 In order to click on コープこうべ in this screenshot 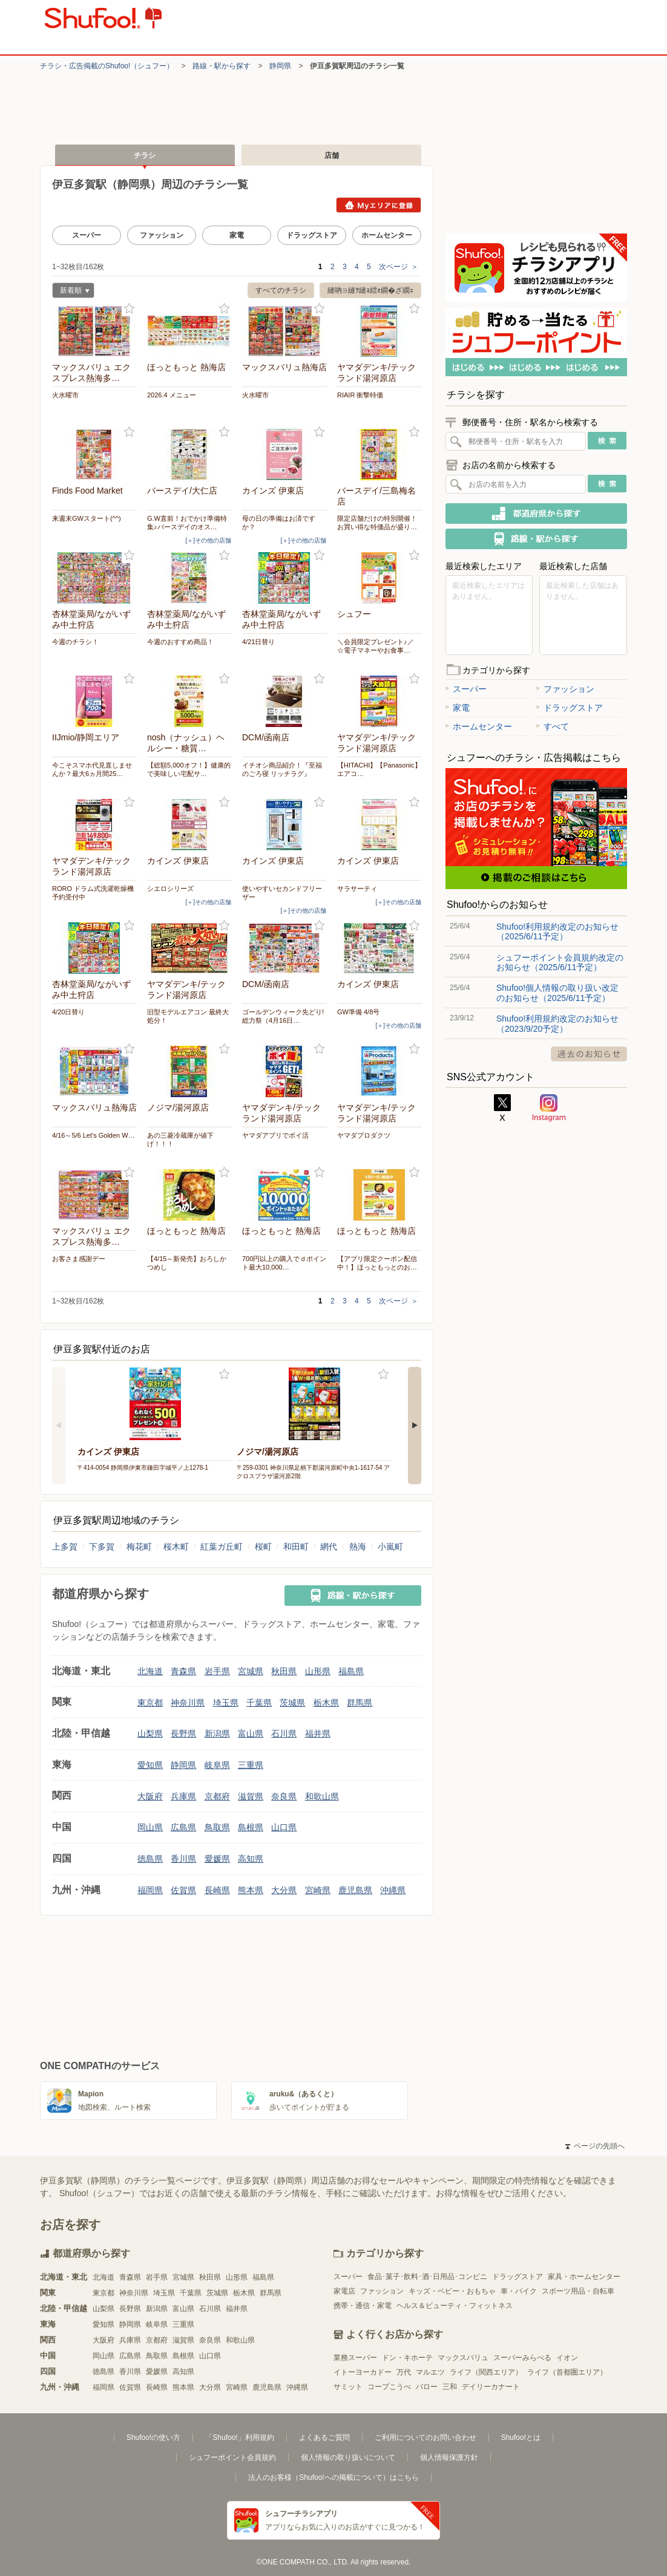, I will do `click(389, 2386)`.